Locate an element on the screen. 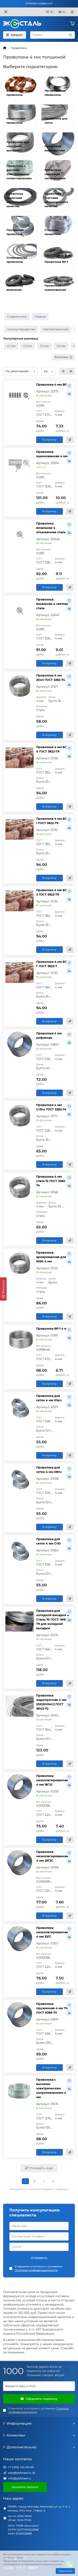  Проволока 4 мм БСМ 2 ГОСТ 3822-79 is located at coordinates (52, 892).